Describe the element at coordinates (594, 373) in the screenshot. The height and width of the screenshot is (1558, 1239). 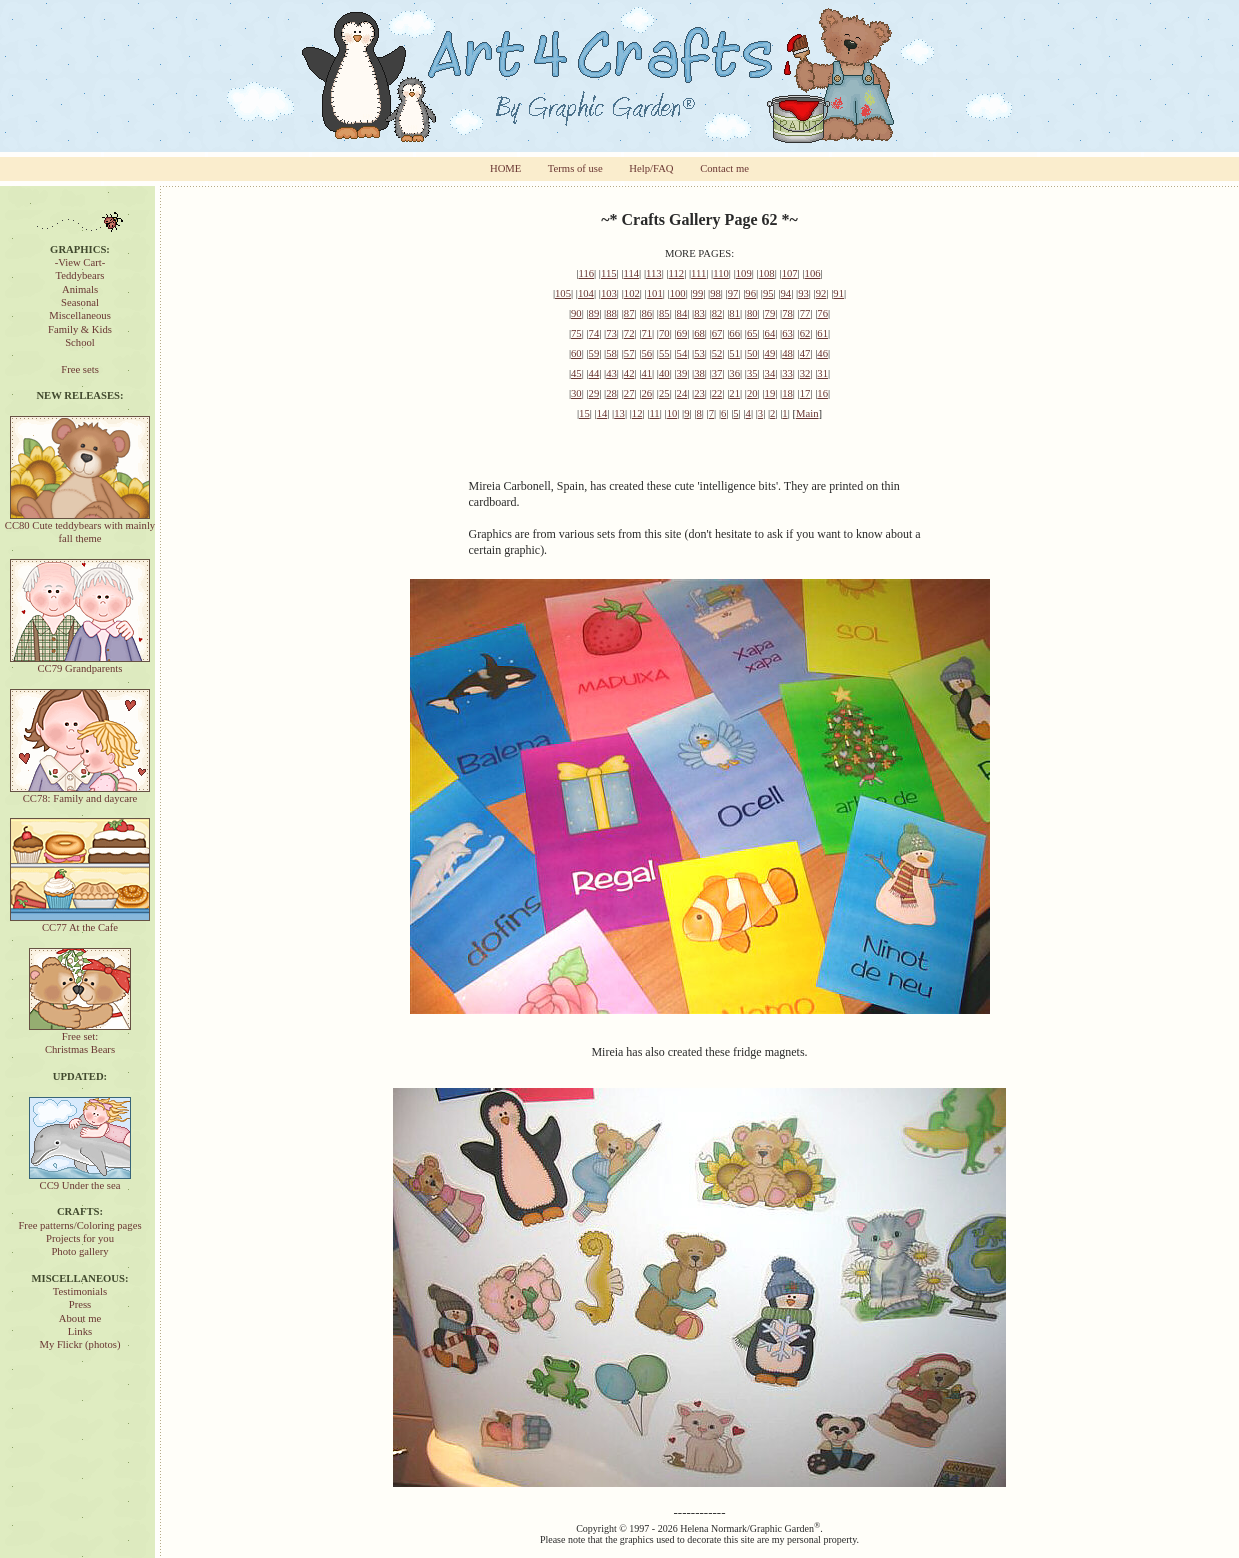
I see `44` at that location.